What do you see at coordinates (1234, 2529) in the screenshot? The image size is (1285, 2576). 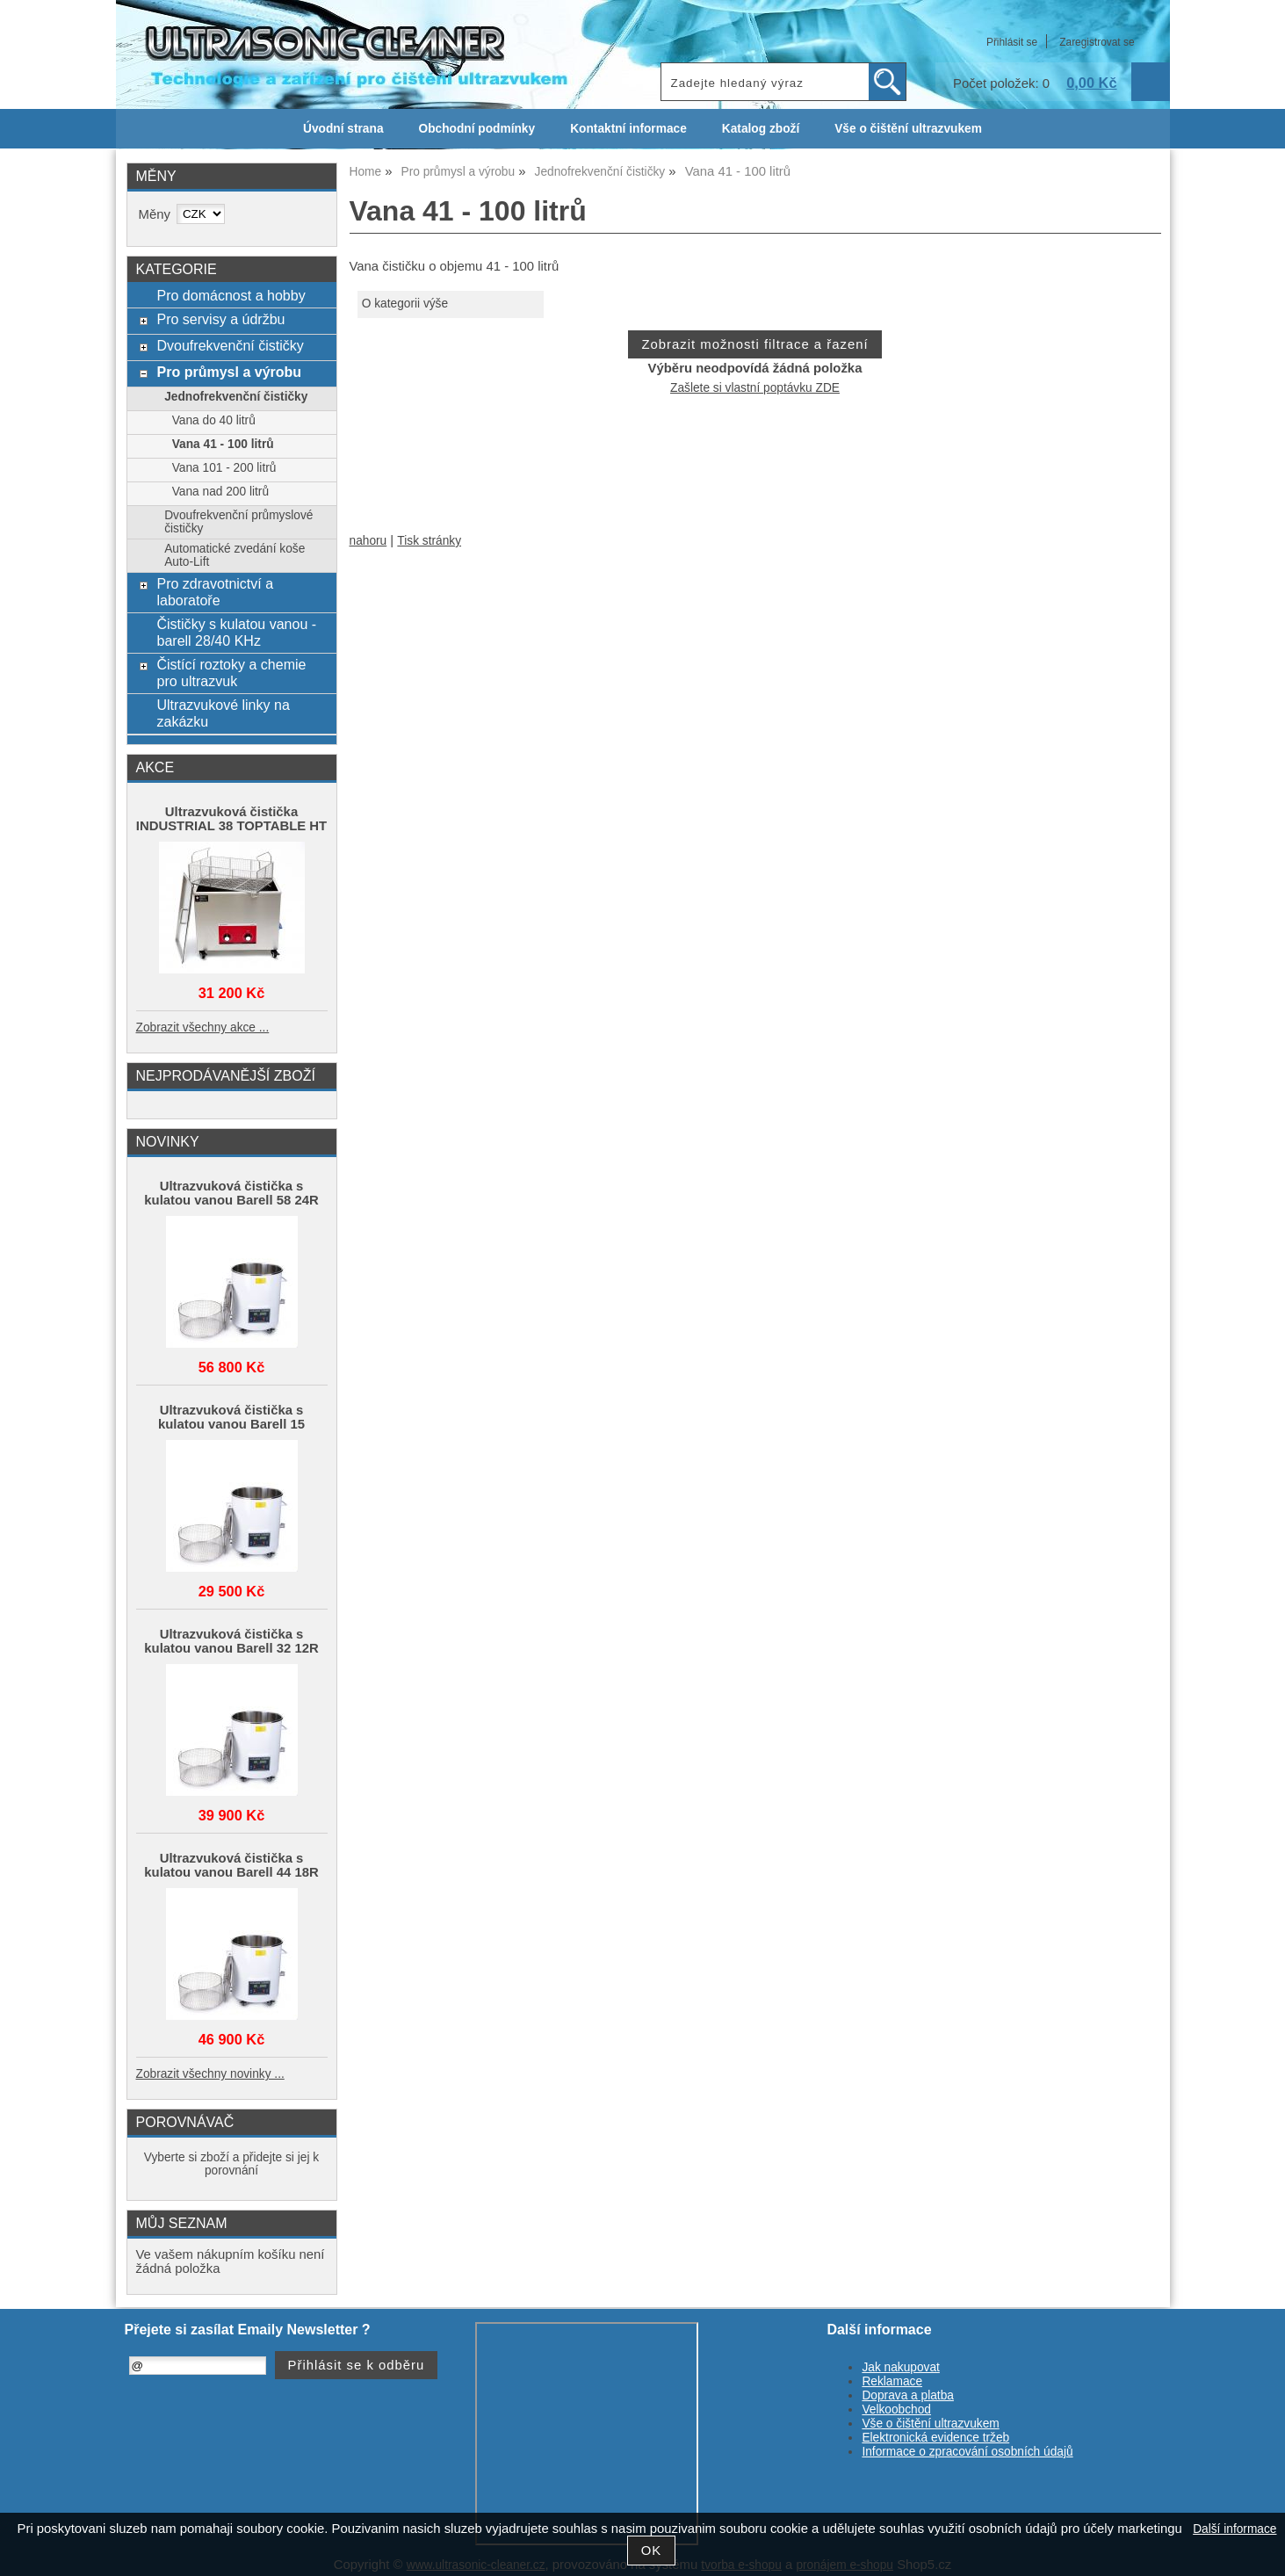 I see `Další informace` at bounding box center [1234, 2529].